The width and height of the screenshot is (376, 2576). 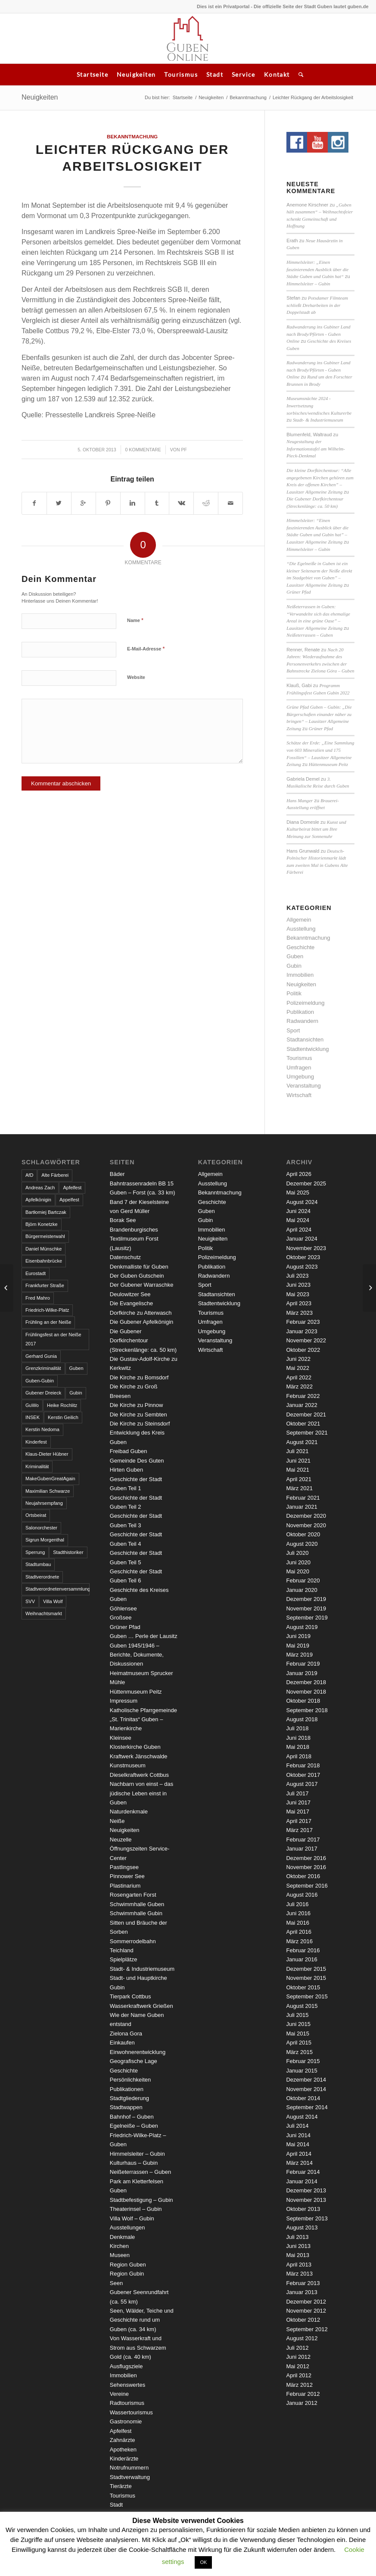 What do you see at coordinates (318, 419) in the screenshot?
I see `Stadt- & Industriemuseum` at bounding box center [318, 419].